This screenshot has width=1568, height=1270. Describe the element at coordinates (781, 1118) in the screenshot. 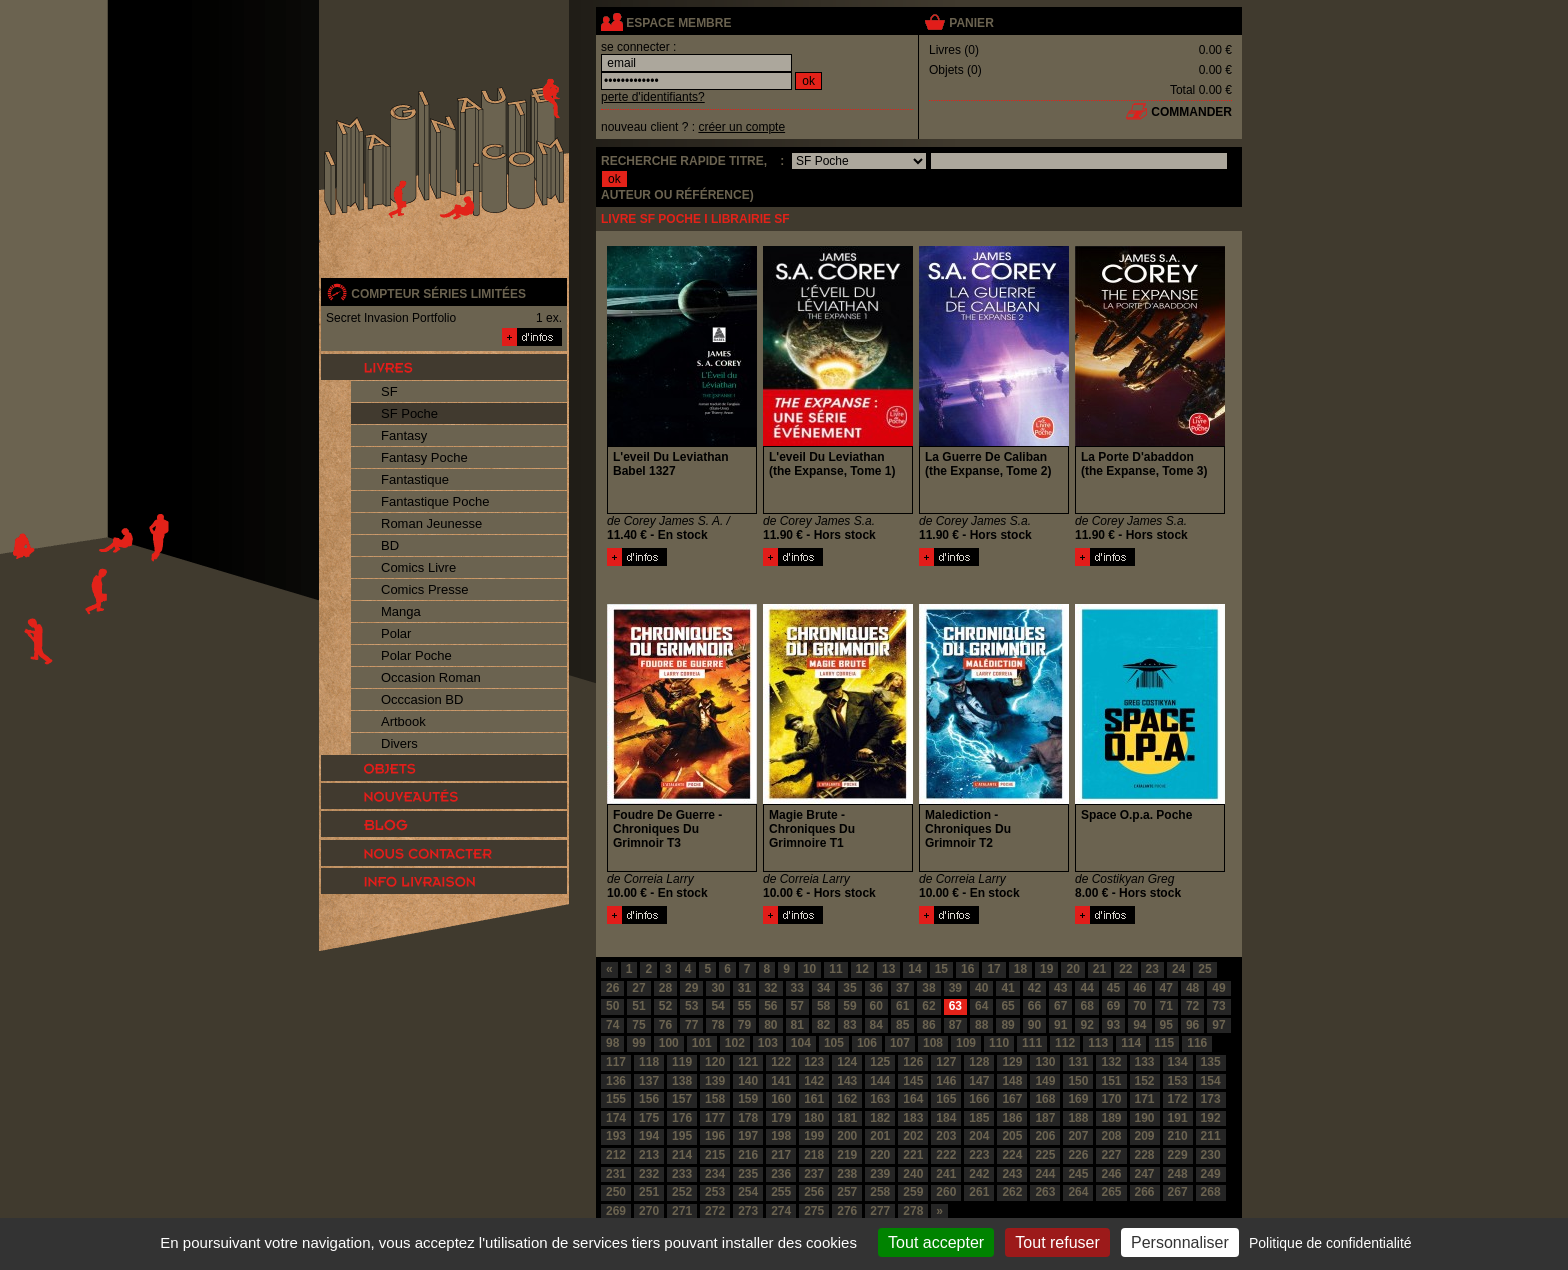

I see `179` at that location.